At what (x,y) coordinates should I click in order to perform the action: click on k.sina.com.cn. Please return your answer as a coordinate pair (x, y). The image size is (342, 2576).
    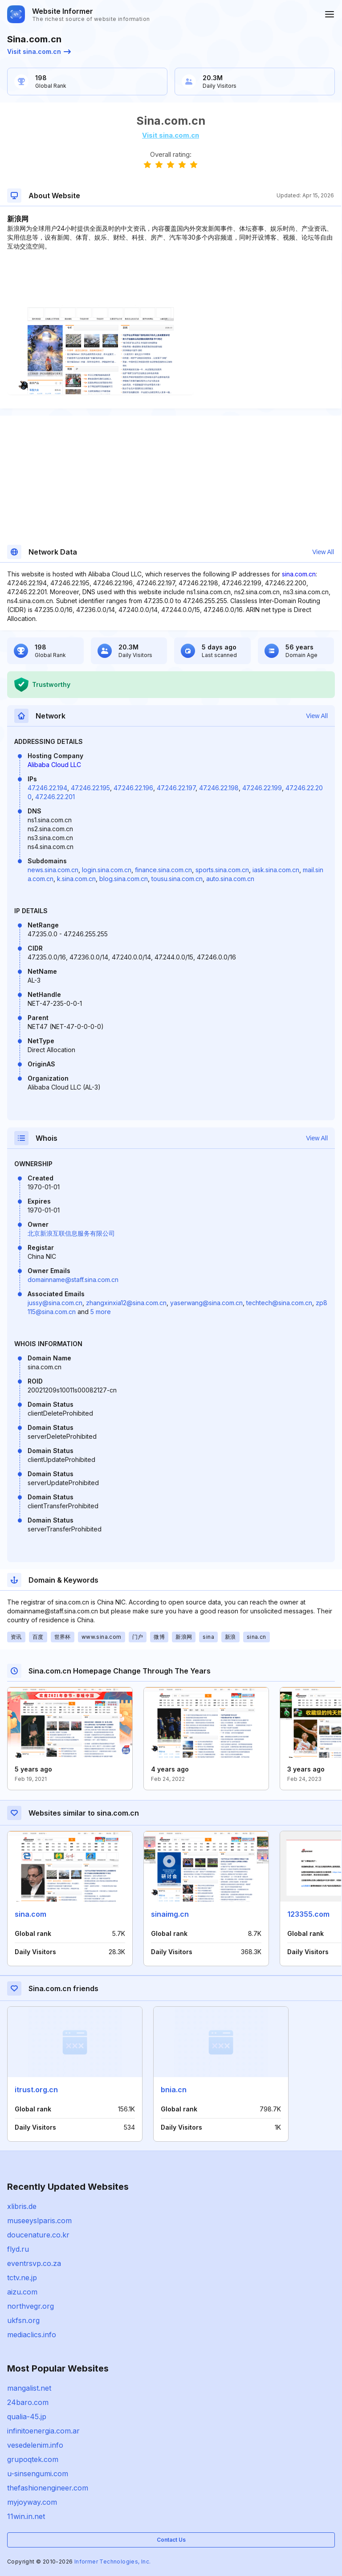
    Looking at the image, I should click on (76, 878).